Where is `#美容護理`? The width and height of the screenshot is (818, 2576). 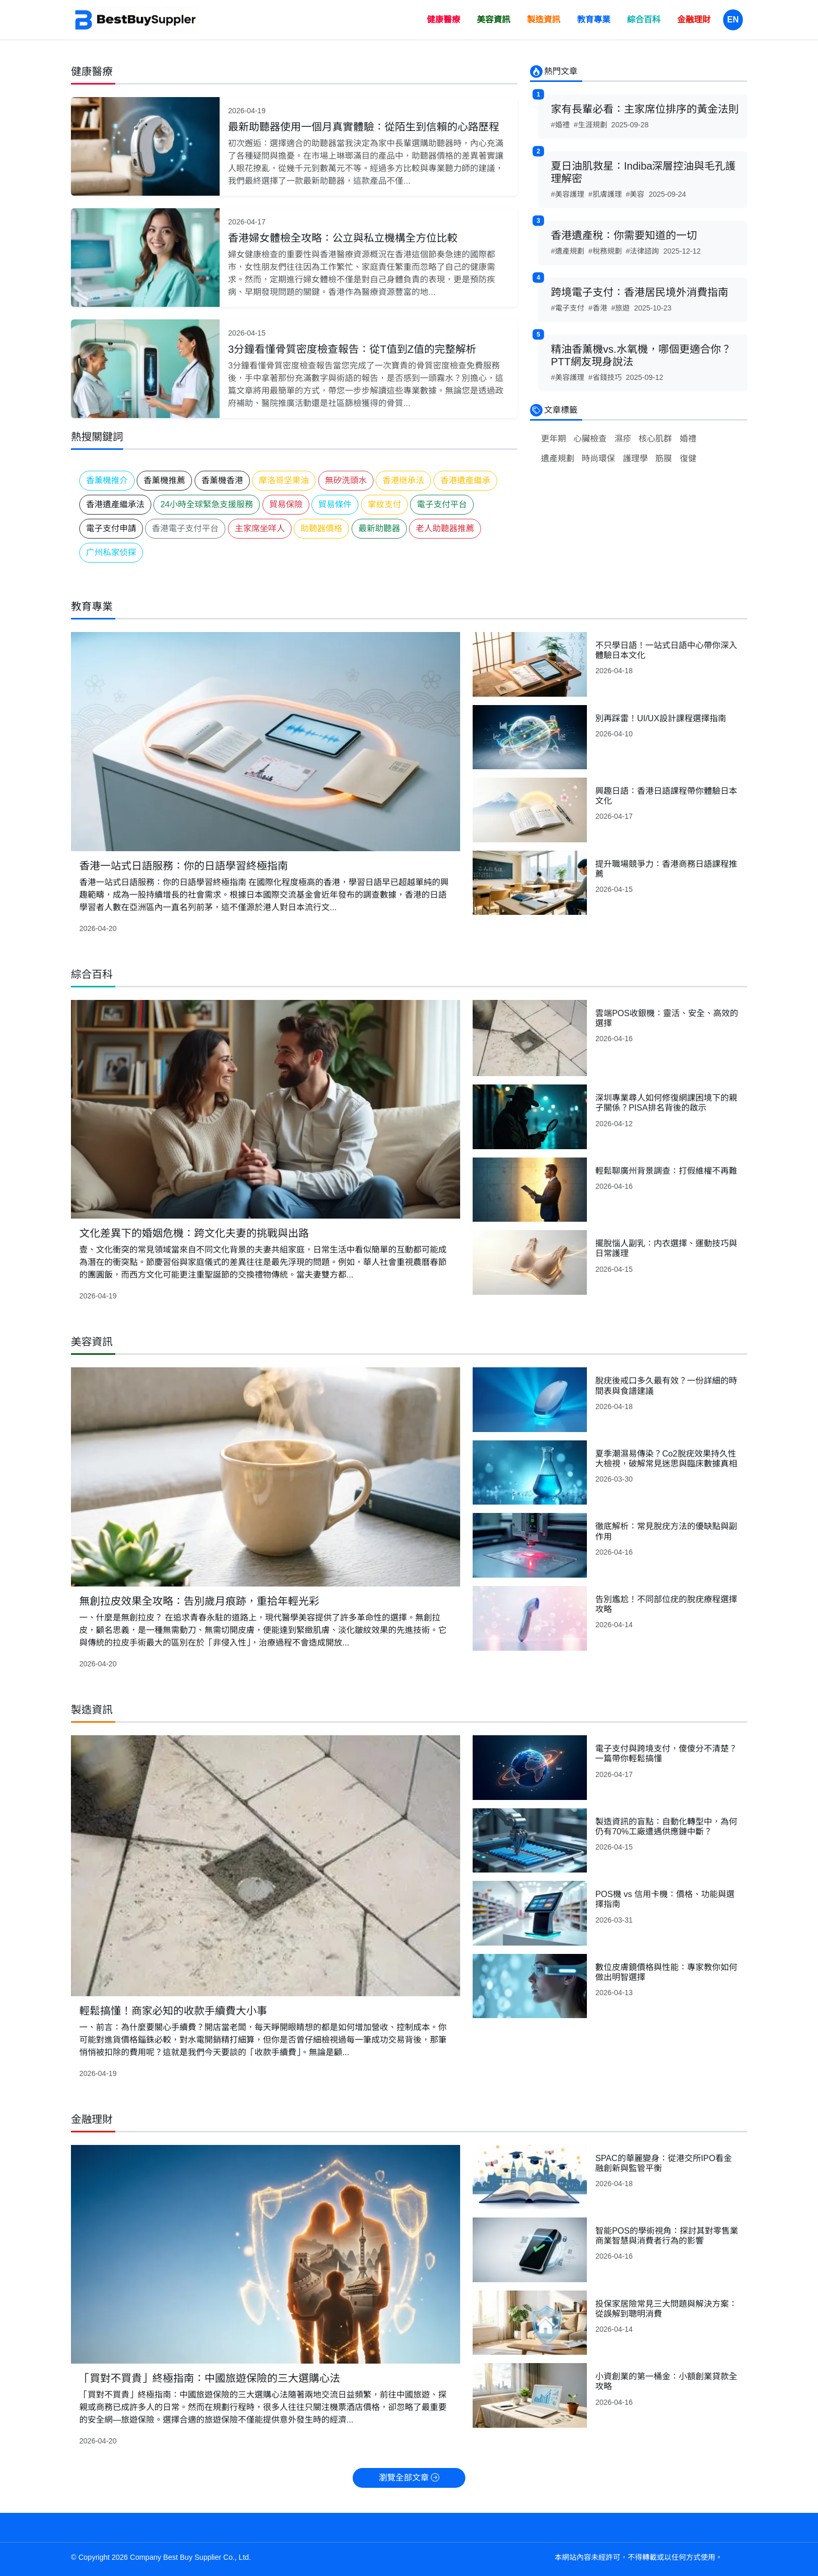
#美容護理 is located at coordinates (567, 194).